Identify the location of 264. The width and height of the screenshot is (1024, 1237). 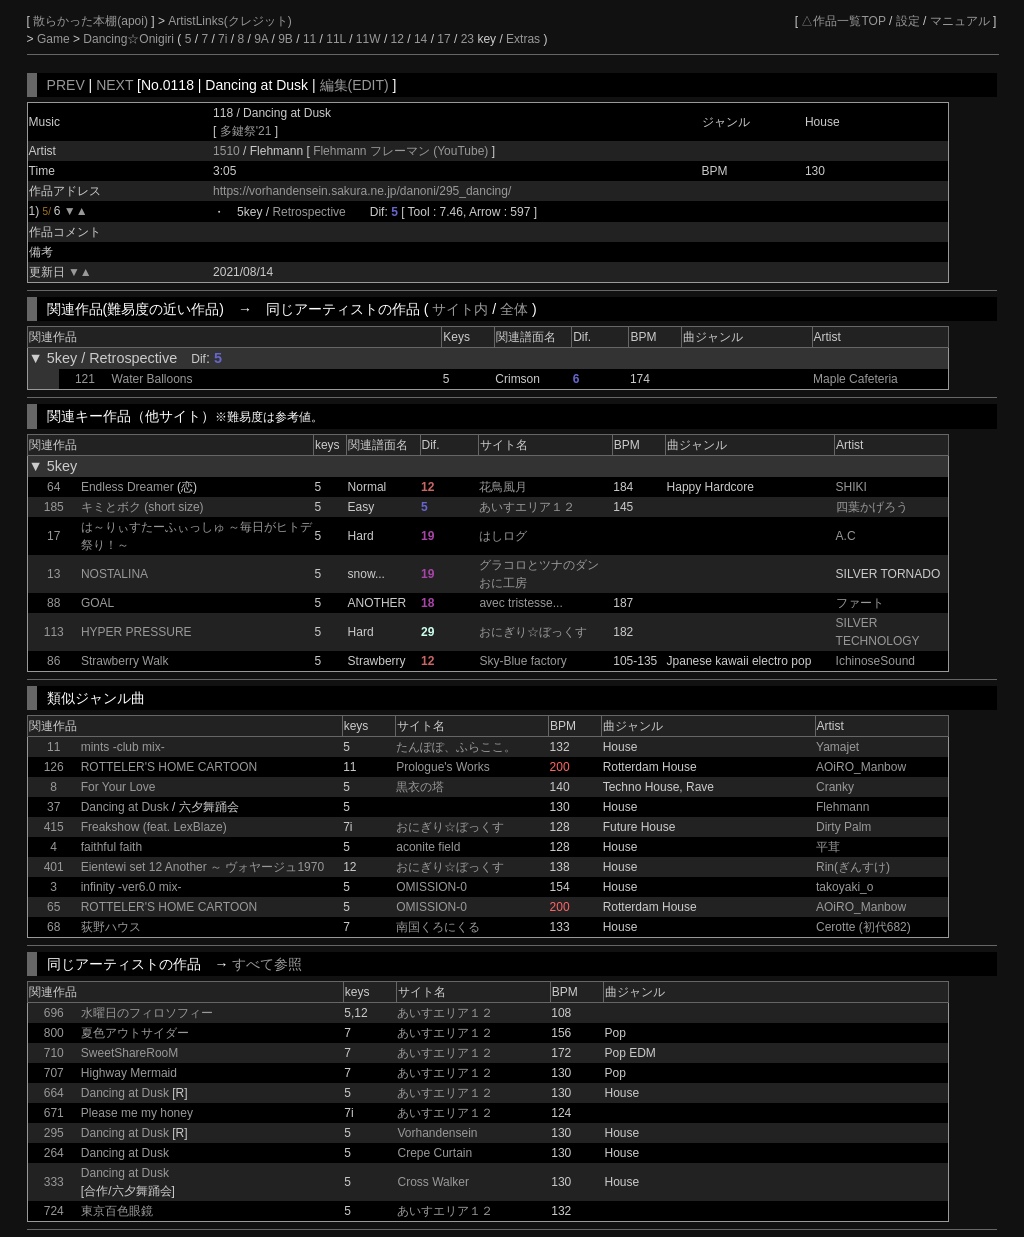
(54, 1153).